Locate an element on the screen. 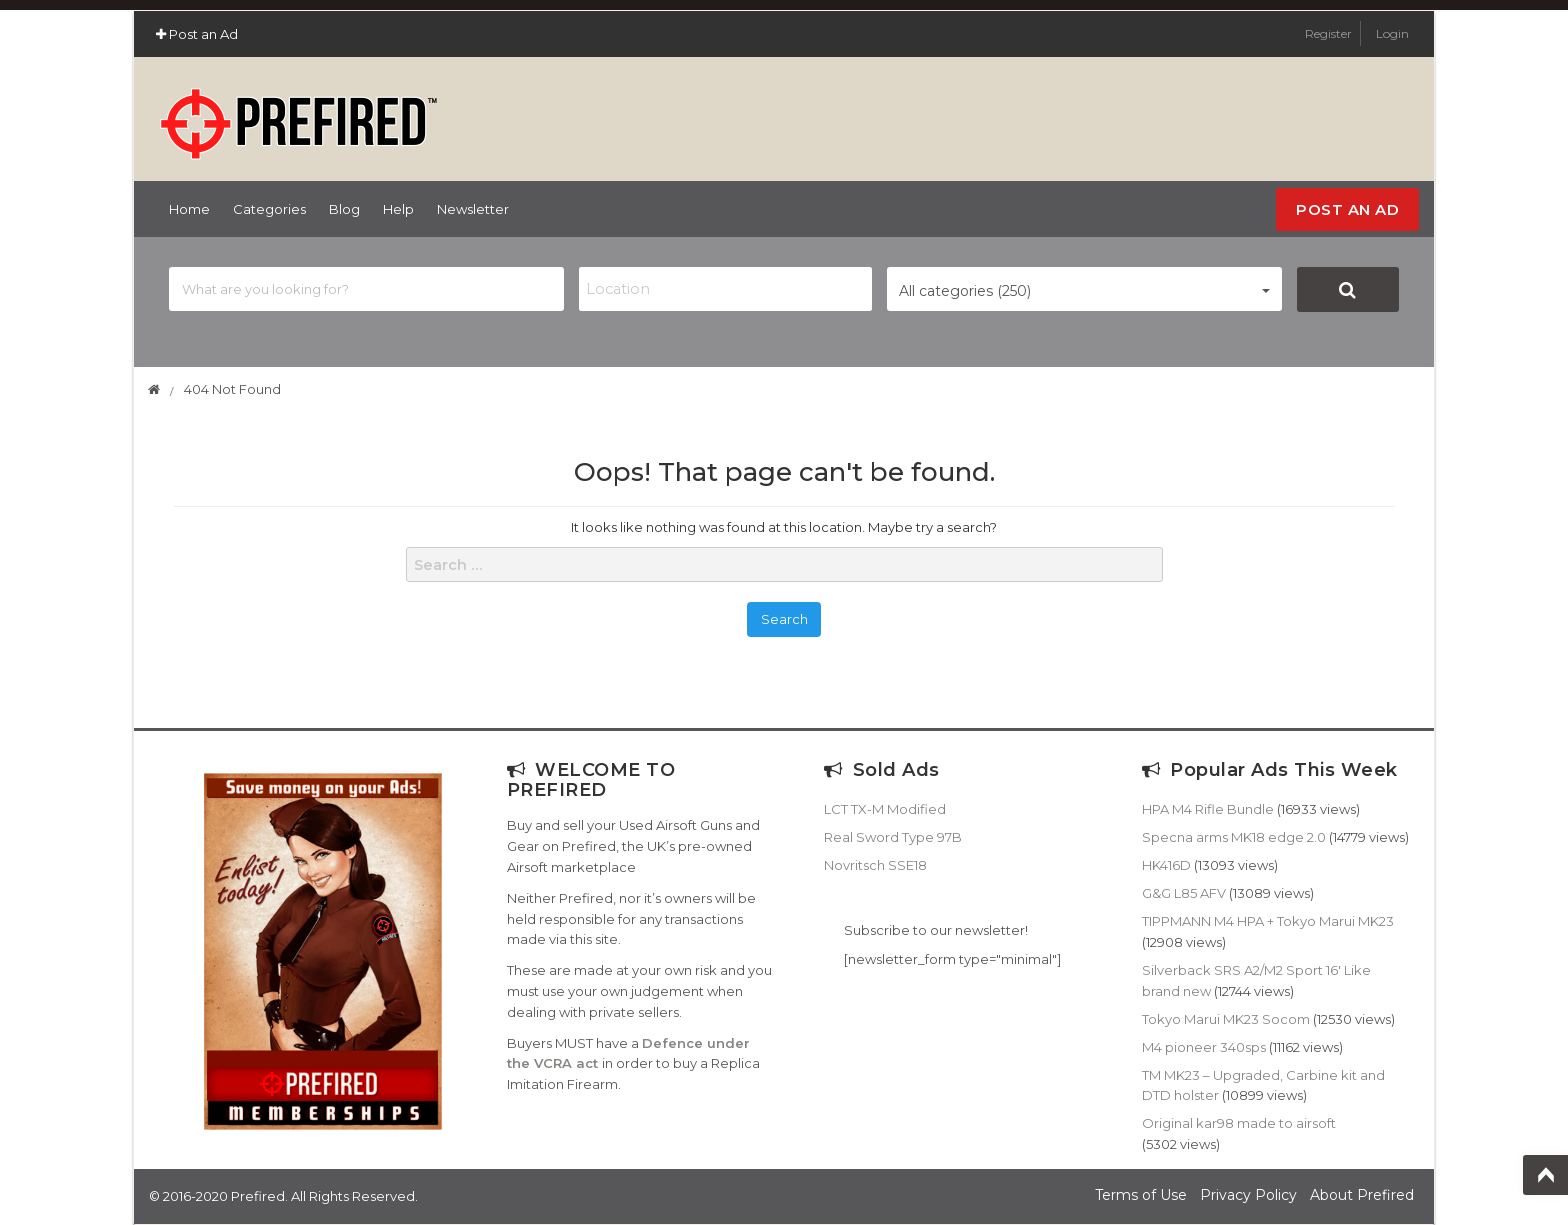 The image size is (1568, 1225). HPA M4 Rifle Bundle is located at coordinates (1208, 809).